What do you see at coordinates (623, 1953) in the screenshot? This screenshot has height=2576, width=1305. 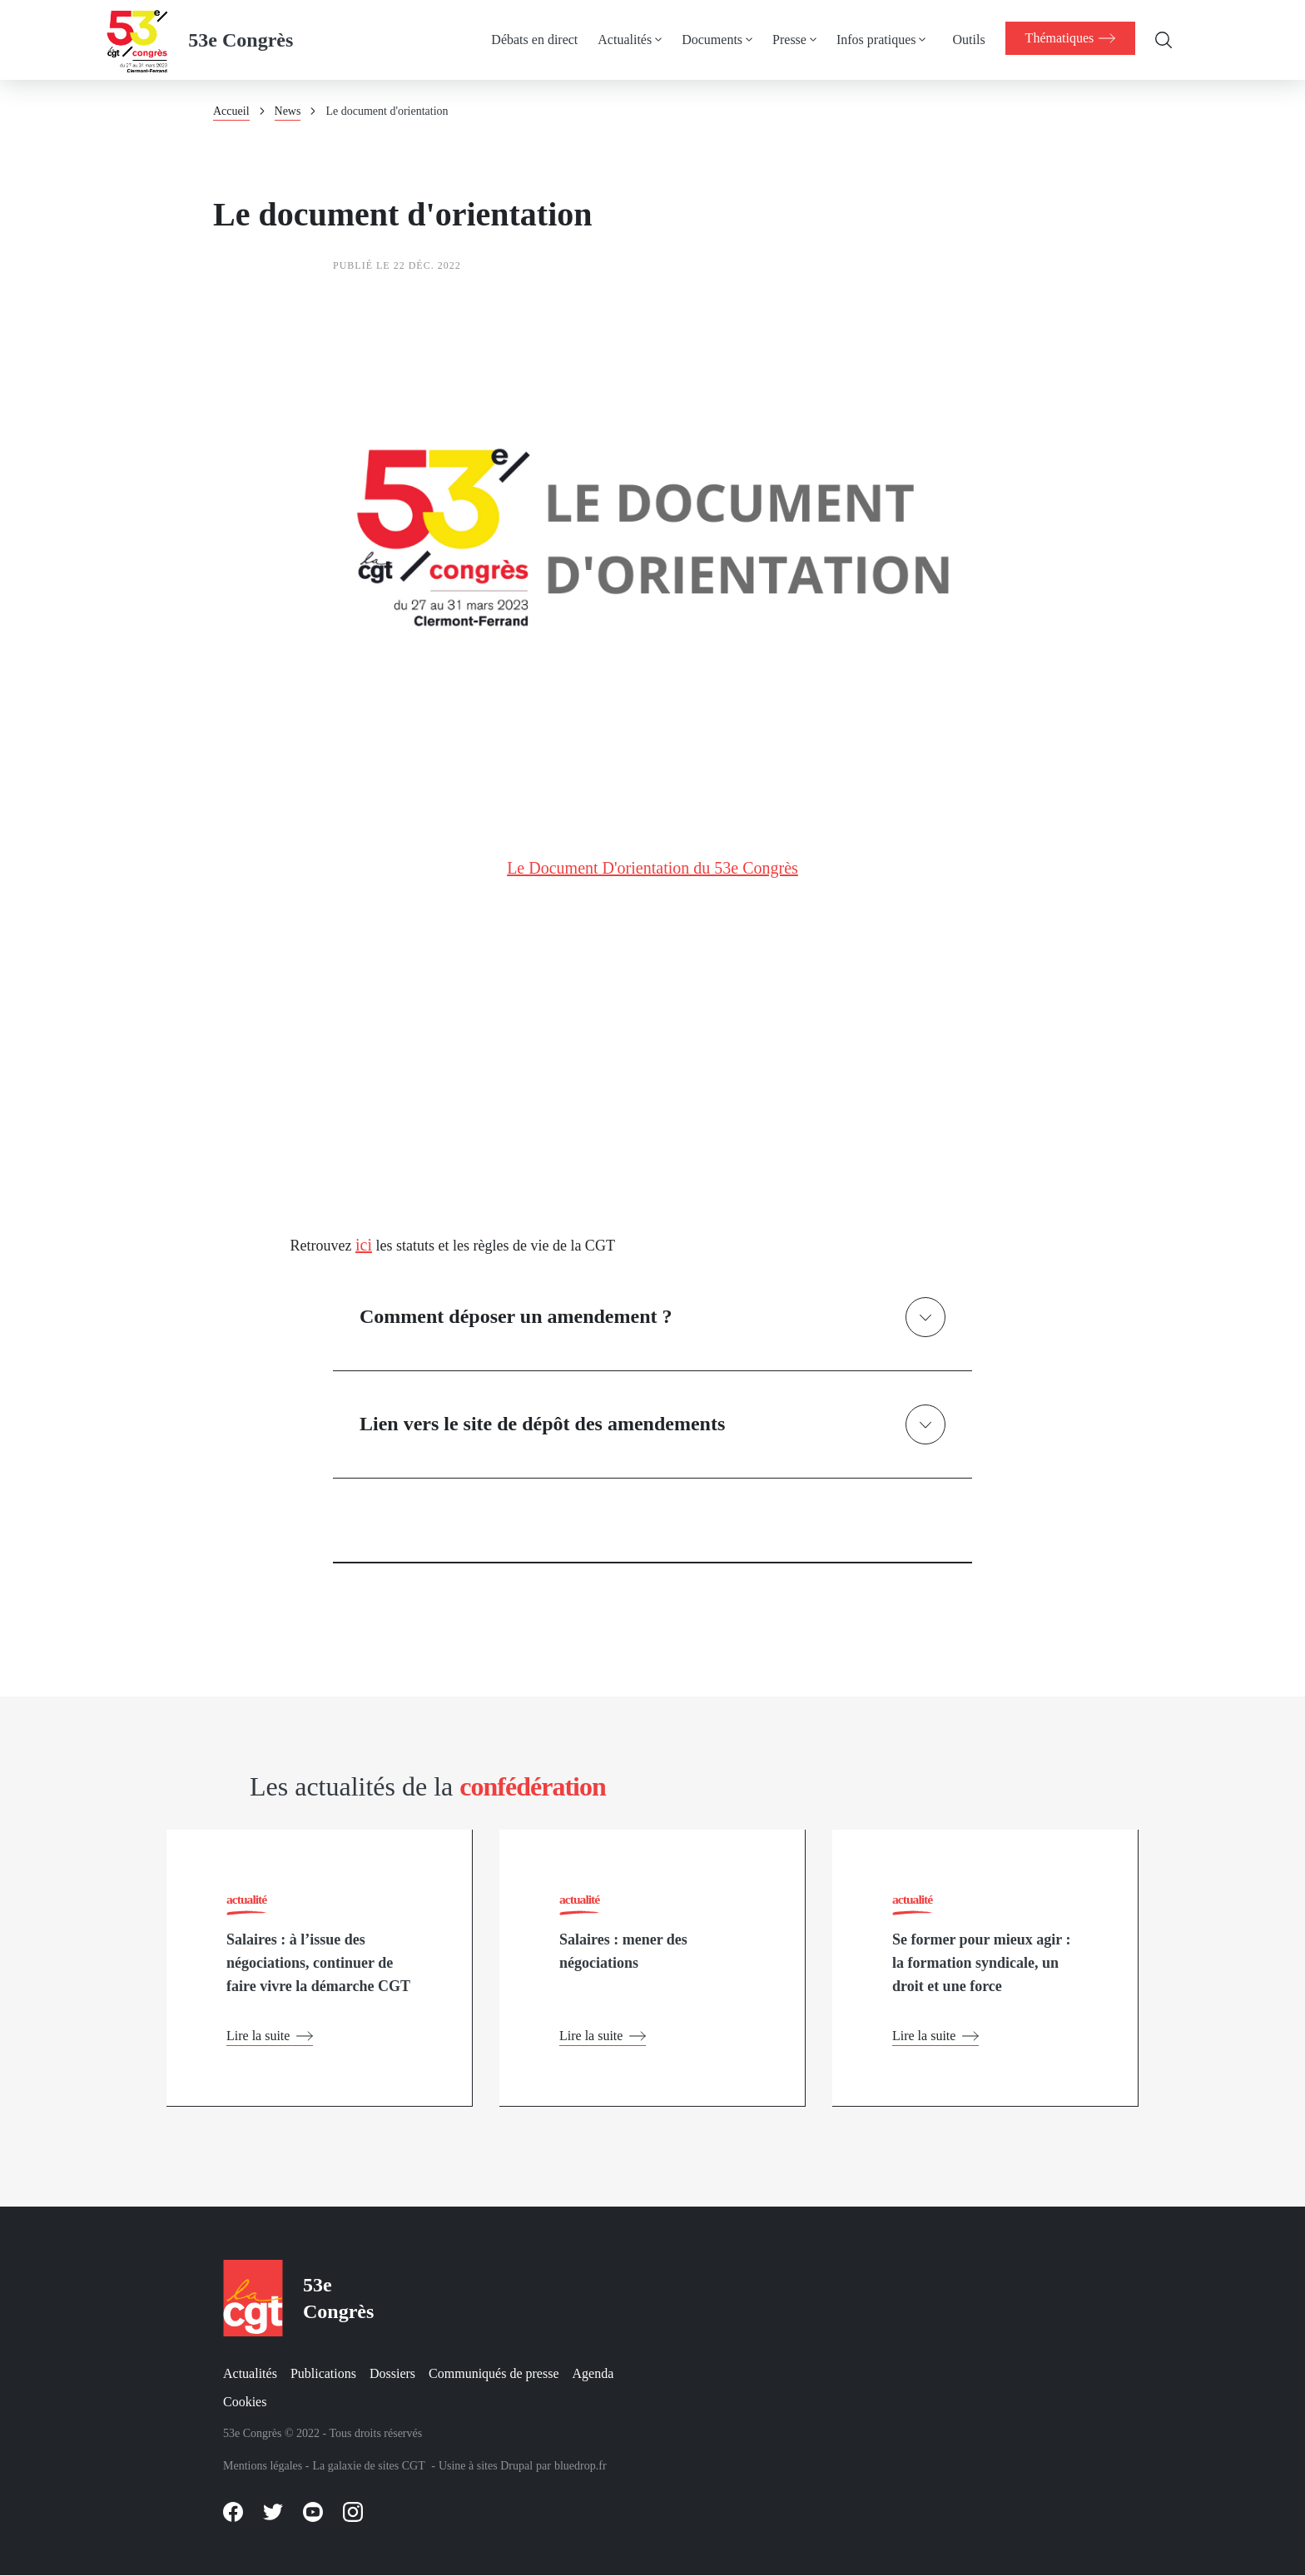 I see `Salaires : mener des négociations` at bounding box center [623, 1953].